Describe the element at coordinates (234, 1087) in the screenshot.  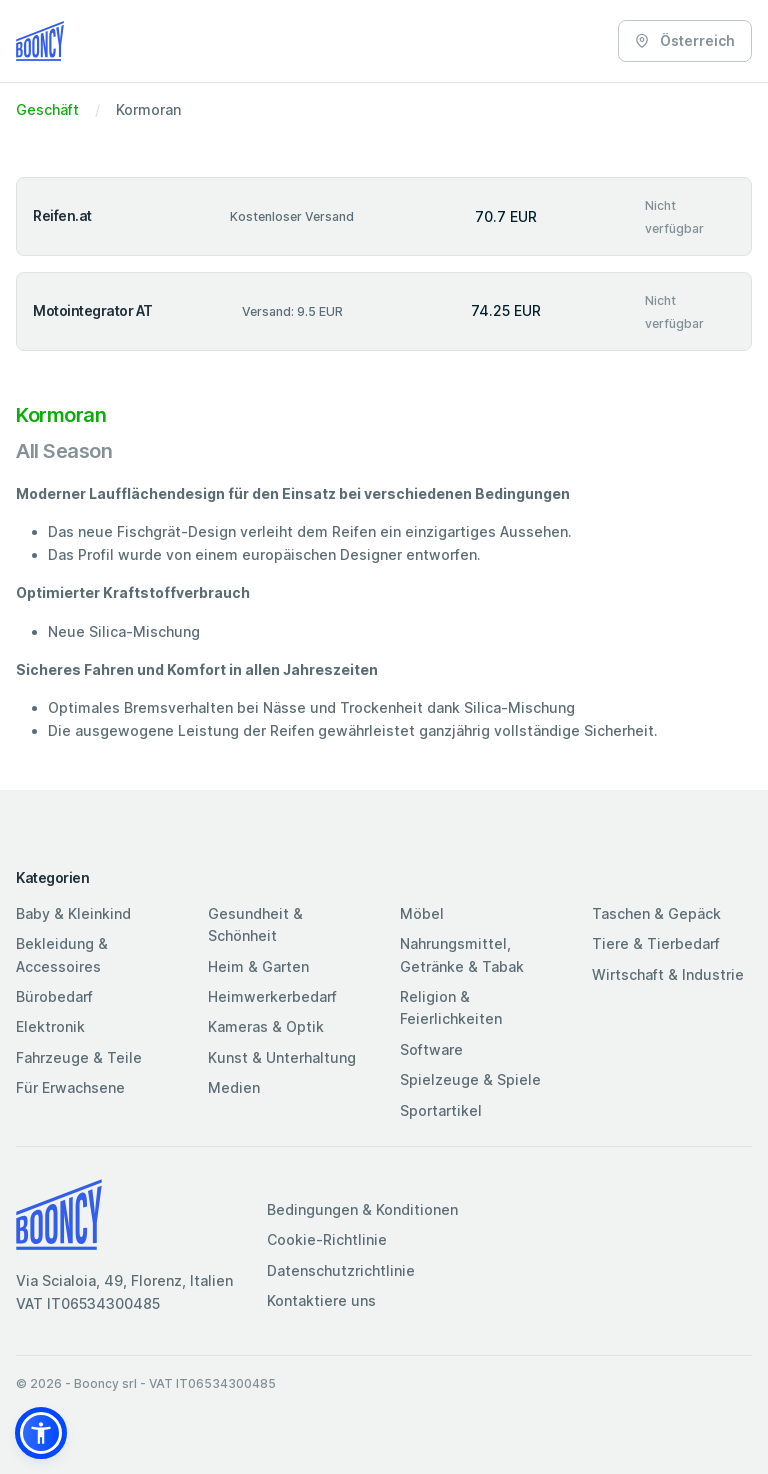
I see `Medien` at that location.